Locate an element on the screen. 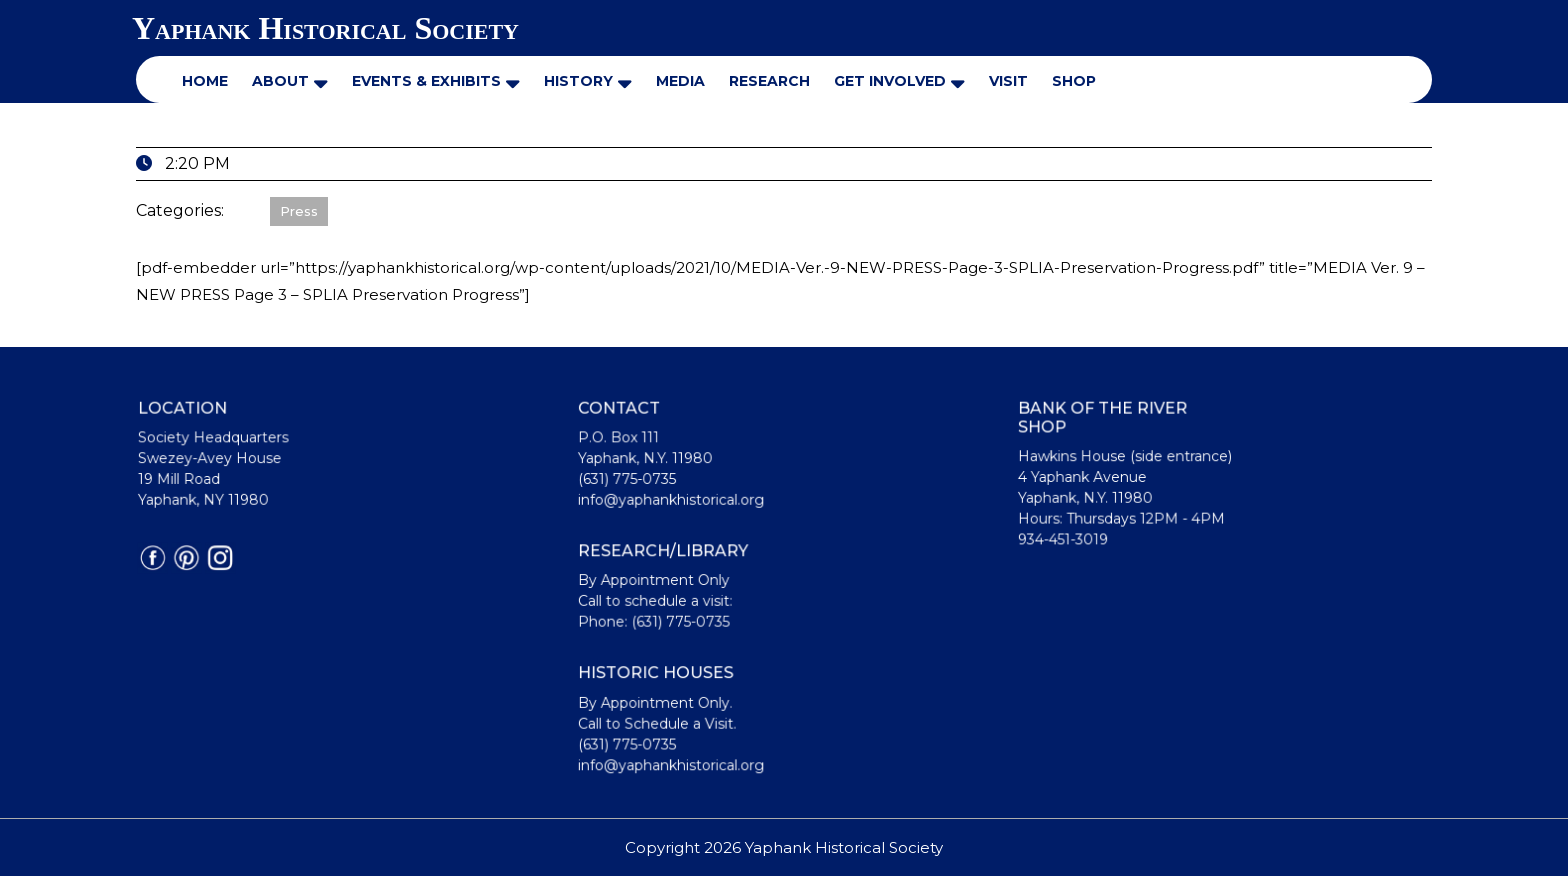 This screenshot has height=876, width=1568. Get Involved is located at coordinates (890, 81).